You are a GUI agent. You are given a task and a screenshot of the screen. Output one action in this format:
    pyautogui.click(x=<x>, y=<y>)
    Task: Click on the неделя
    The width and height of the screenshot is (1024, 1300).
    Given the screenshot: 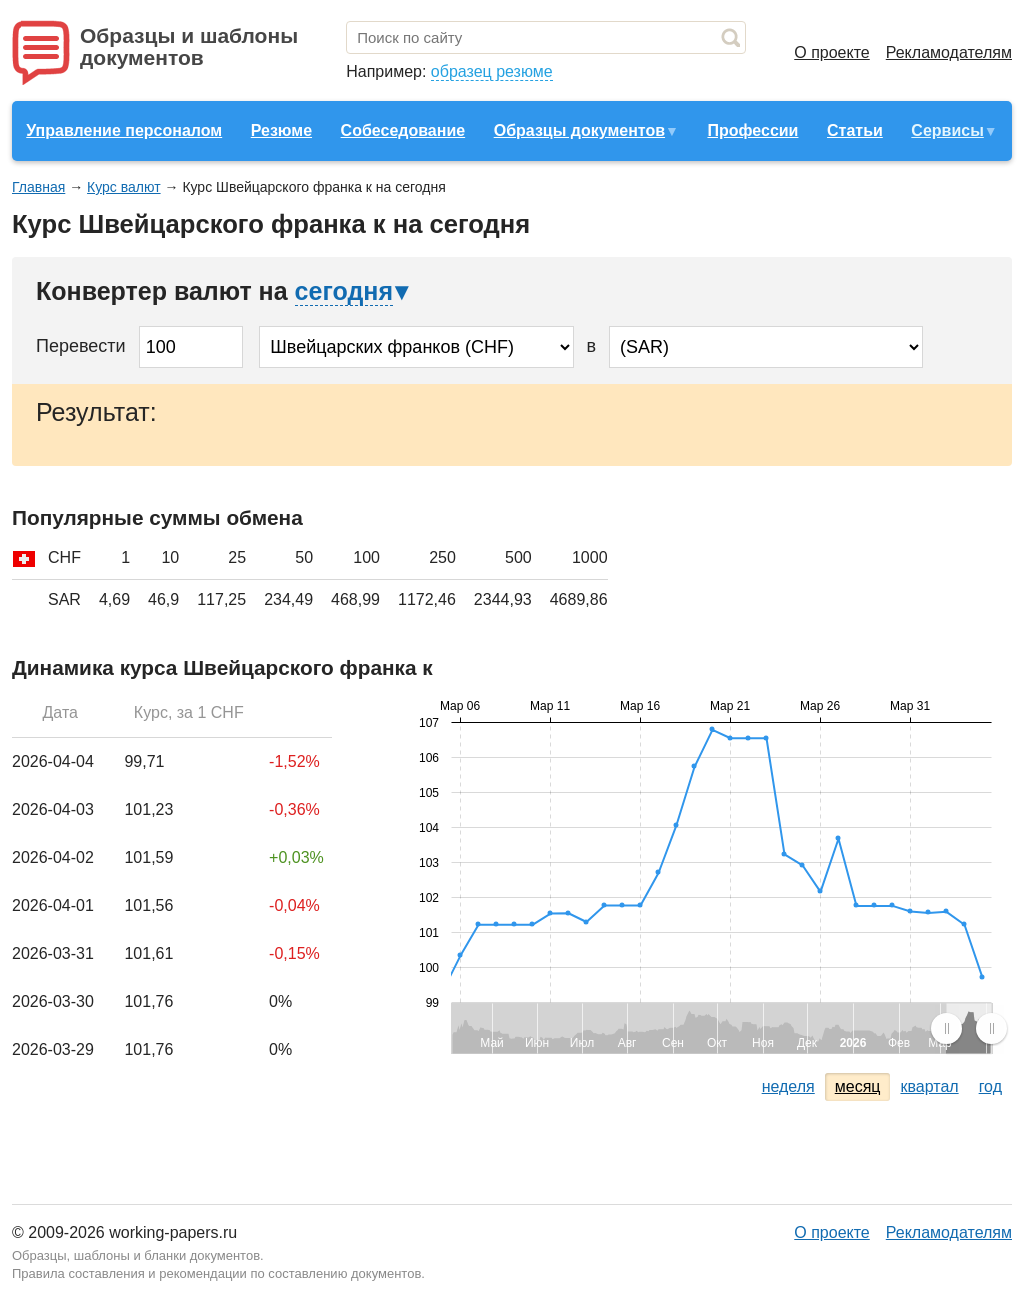 What is the action you would take?
    pyautogui.click(x=788, y=1086)
    